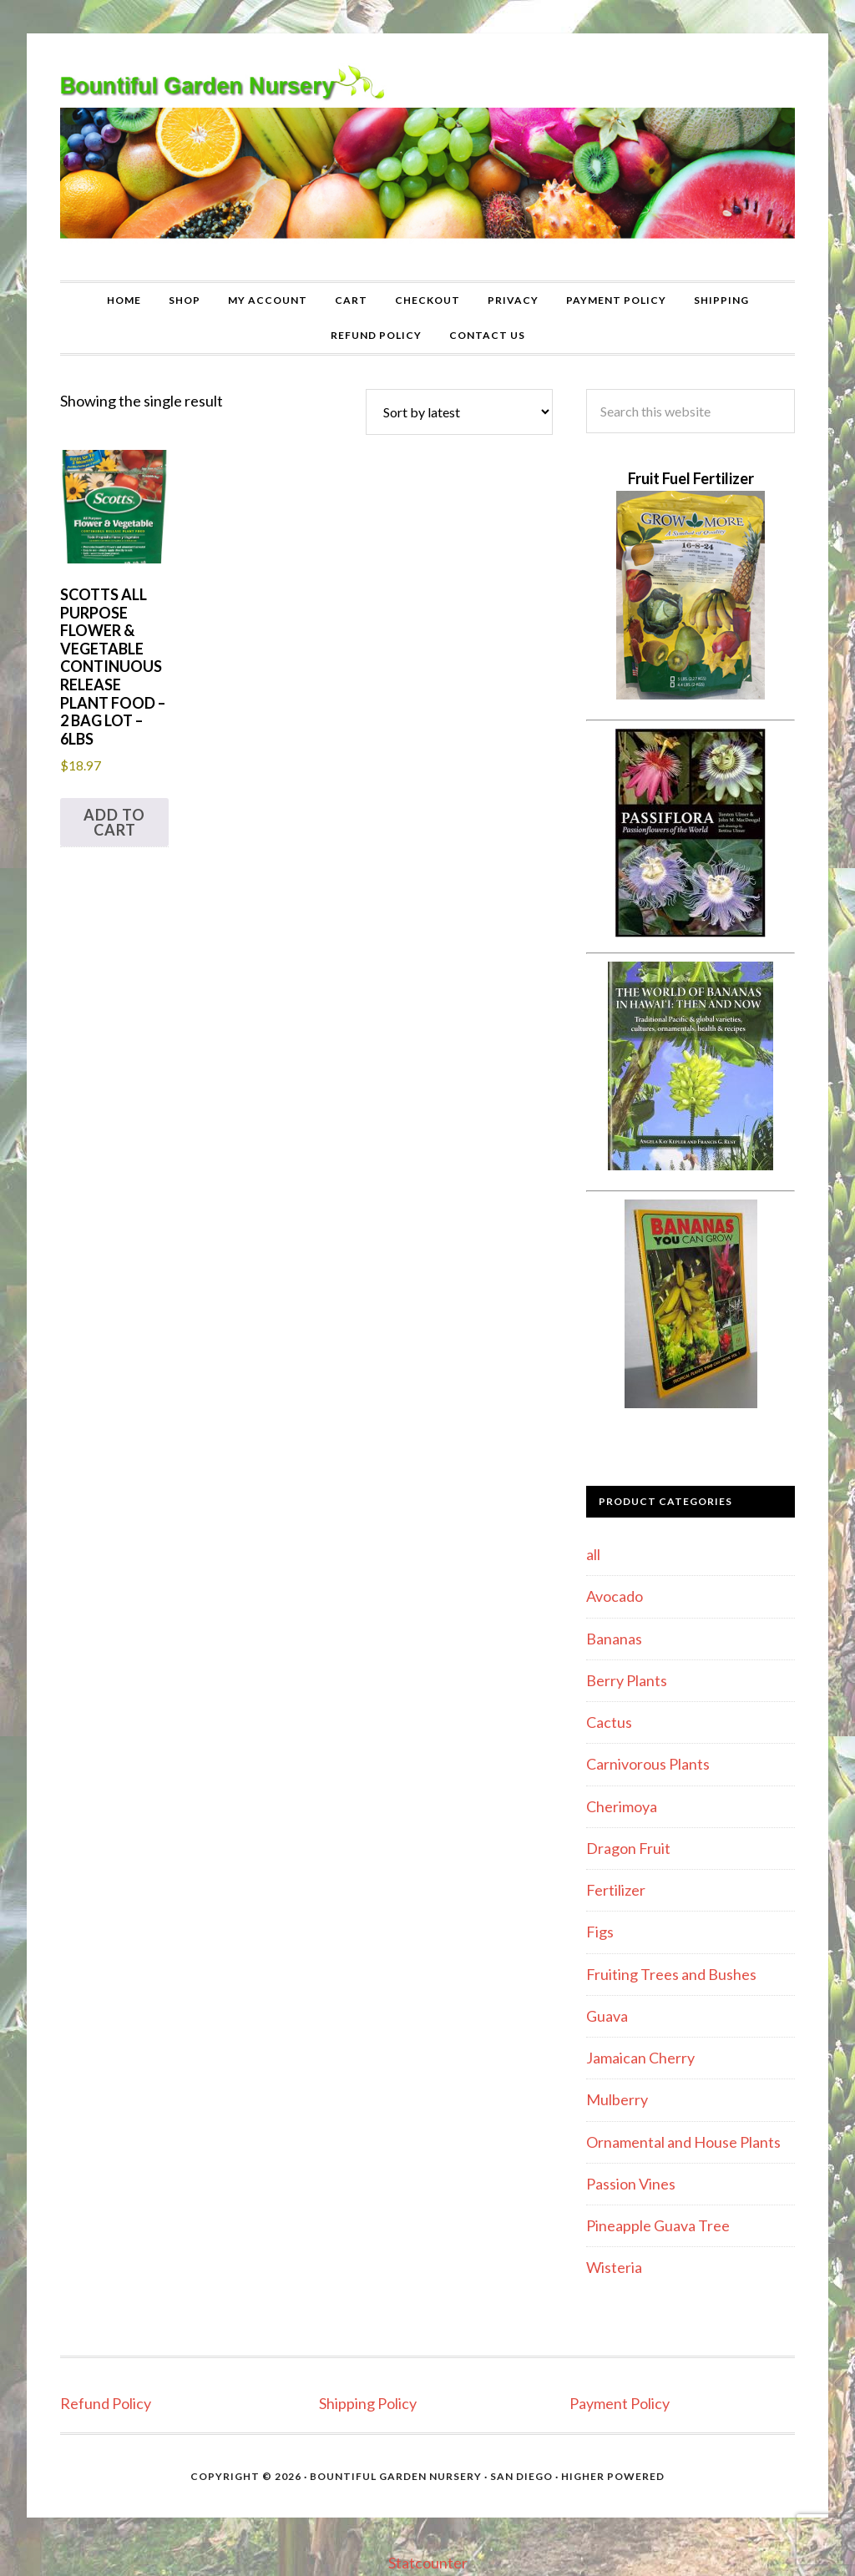 The height and width of the screenshot is (2576, 855). Describe the element at coordinates (658, 2225) in the screenshot. I see `Pineapple Guava Tree` at that location.